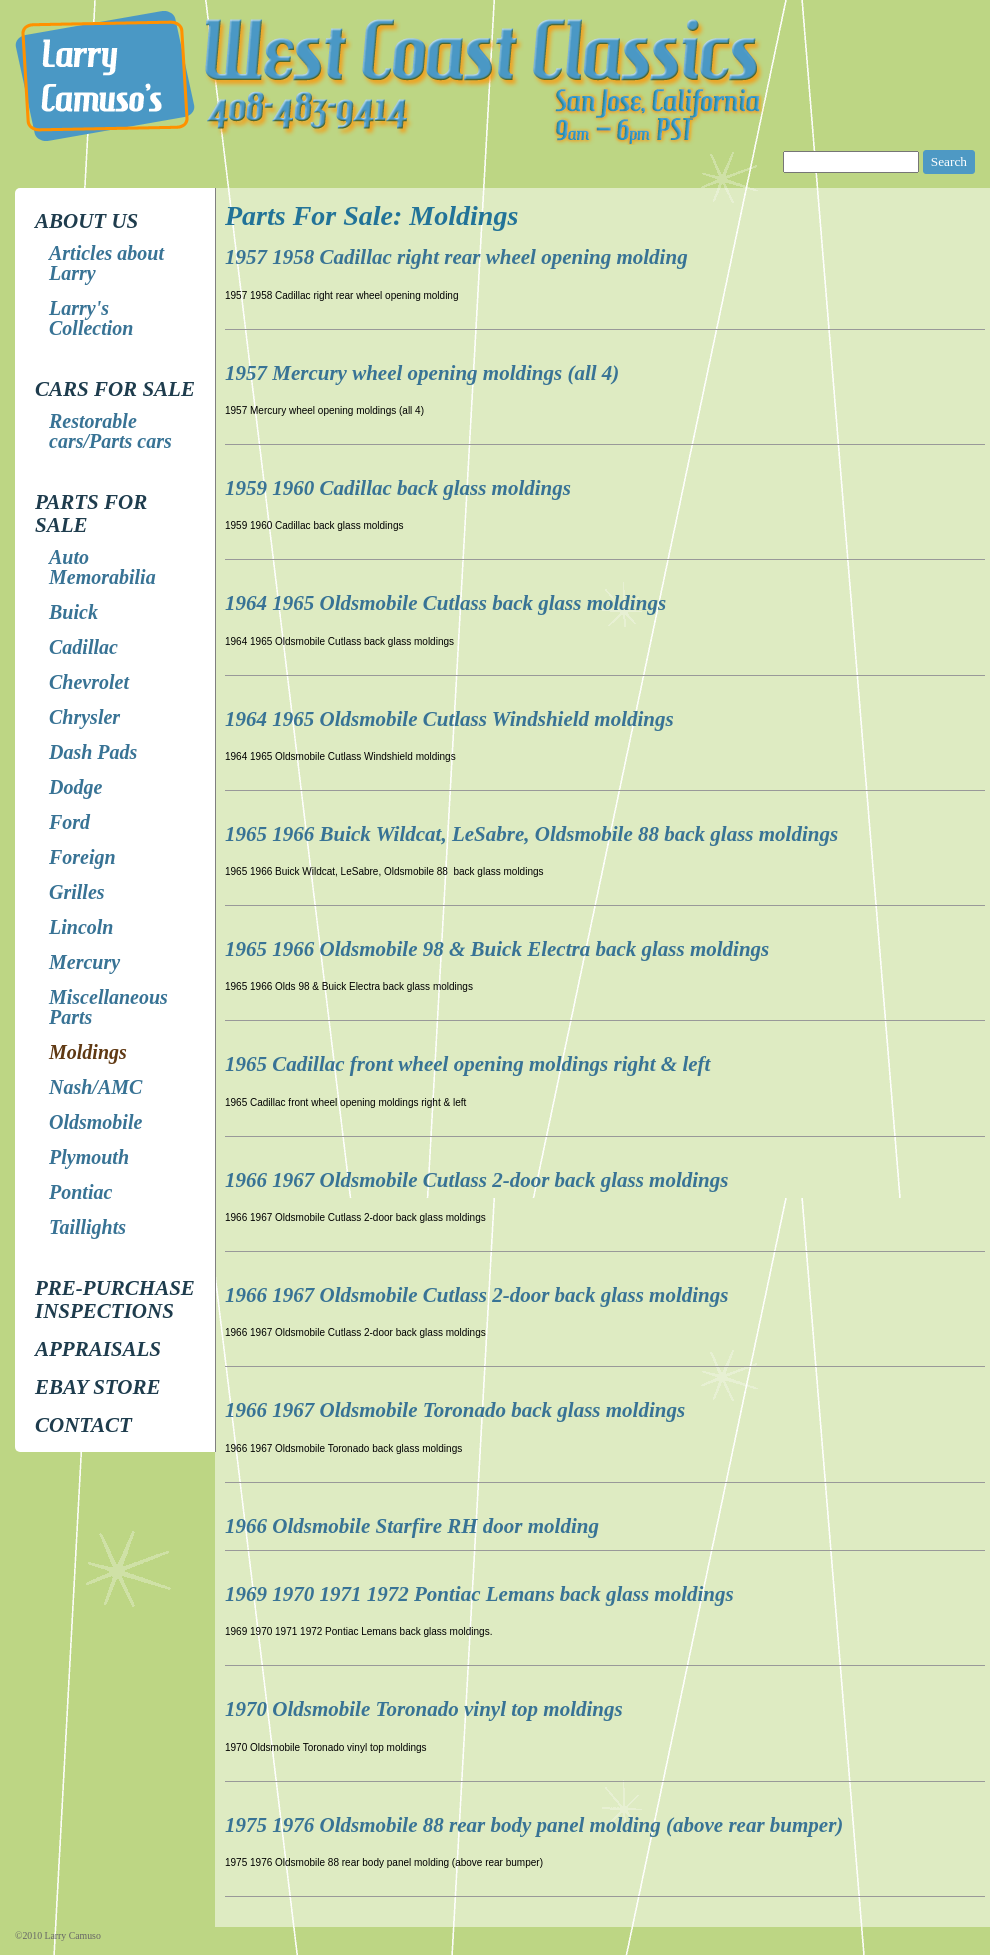  Describe the element at coordinates (97, 1387) in the screenshot. I see `EBay store` at that location.